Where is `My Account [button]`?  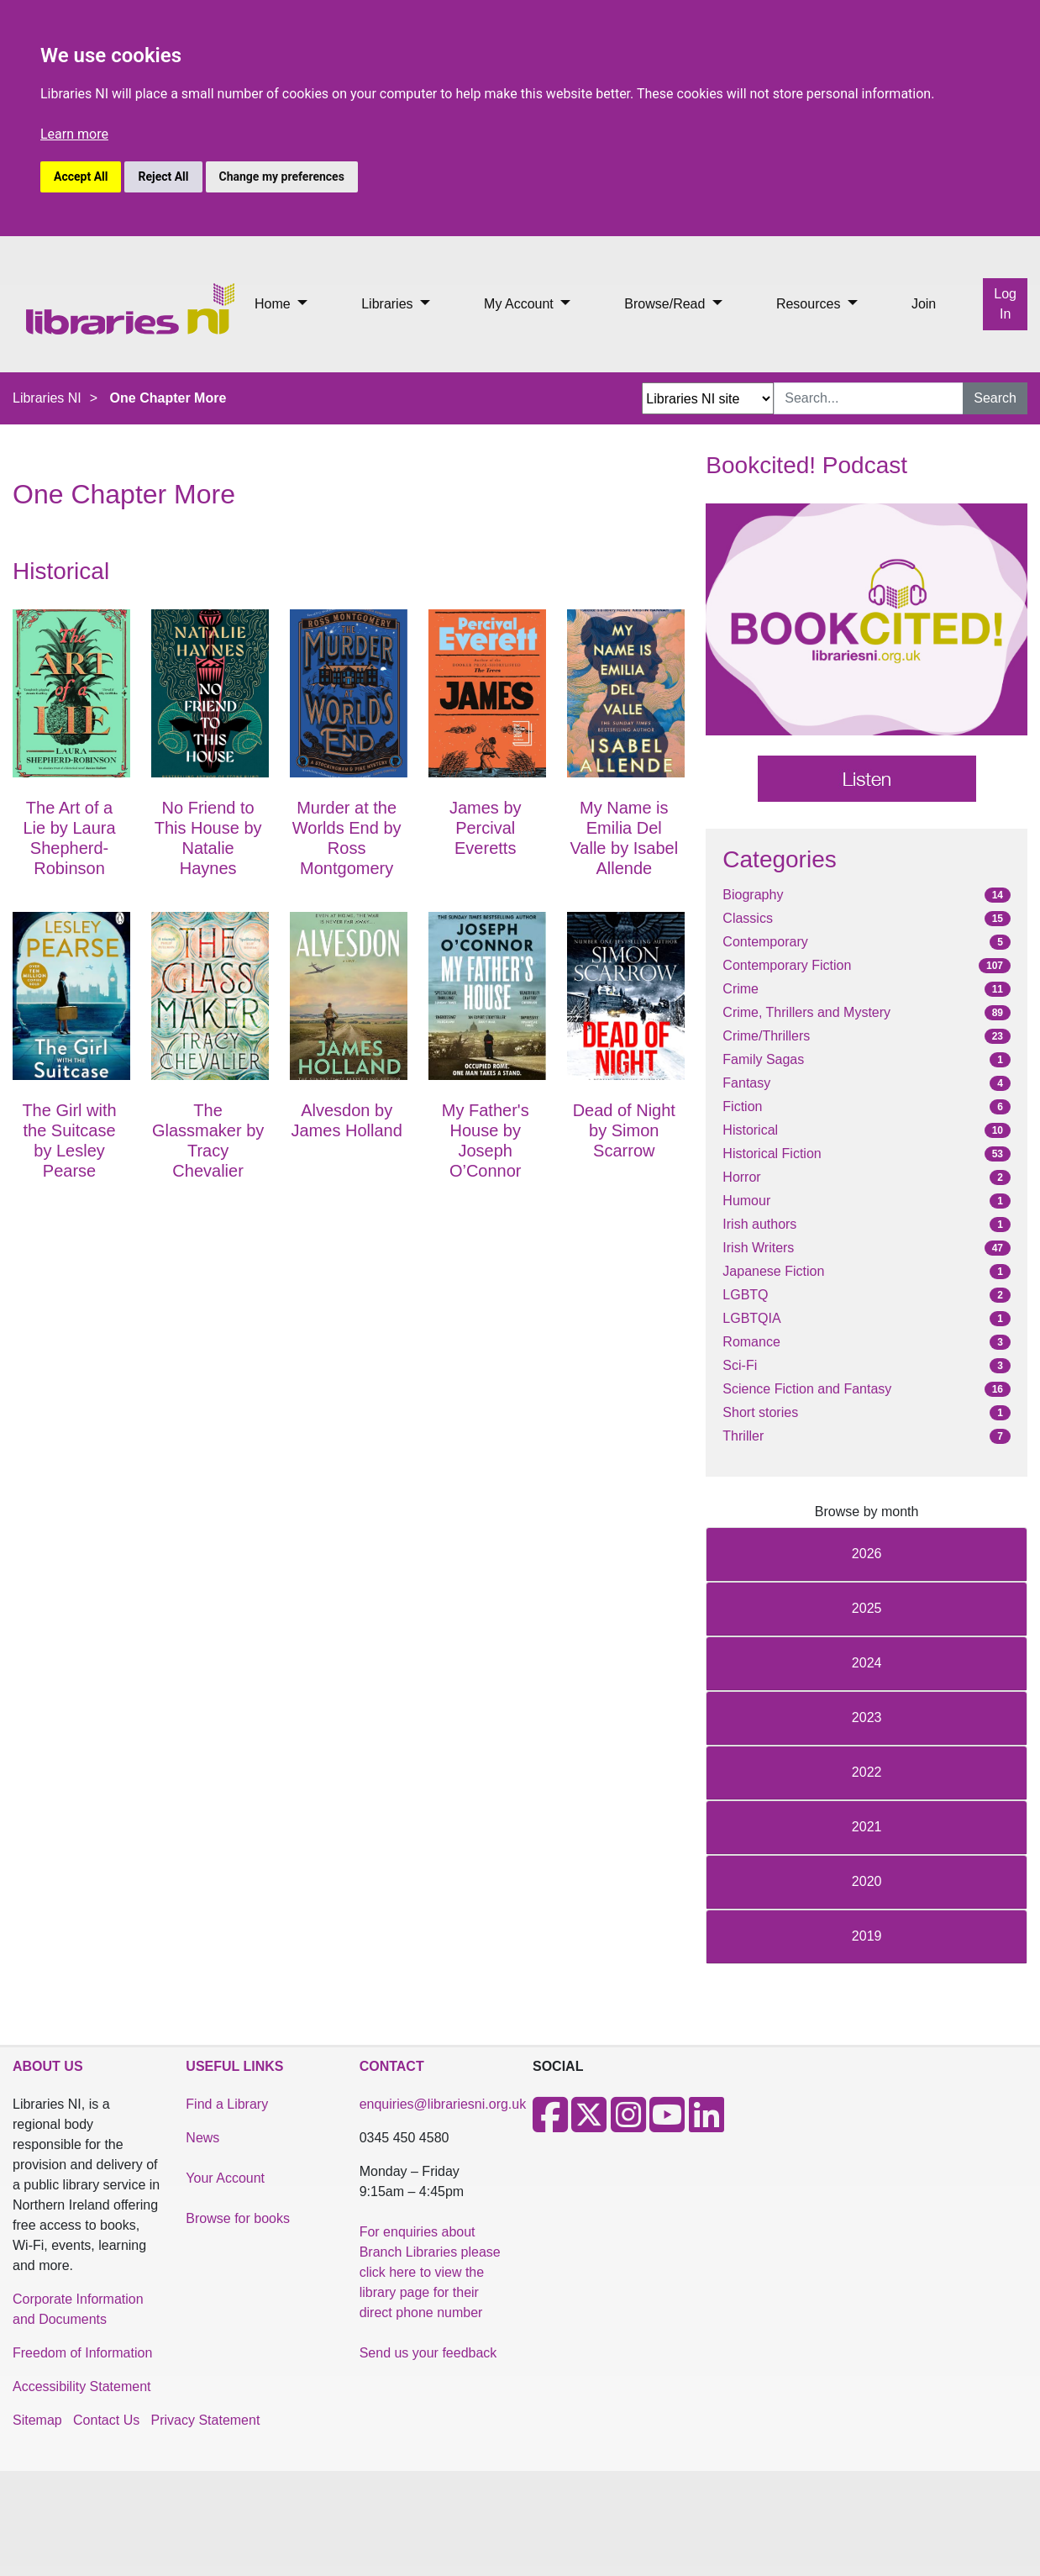 My Account [button] is located at coordinates (520, 304).